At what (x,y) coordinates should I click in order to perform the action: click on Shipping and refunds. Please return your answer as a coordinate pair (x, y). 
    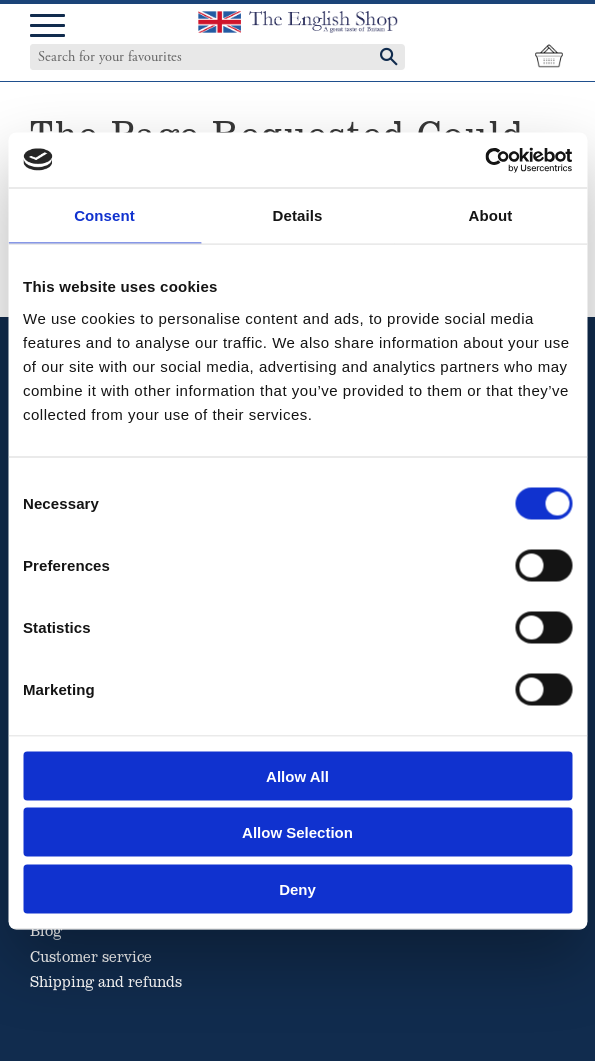
    Looking at the image, I should click on (106, 981).